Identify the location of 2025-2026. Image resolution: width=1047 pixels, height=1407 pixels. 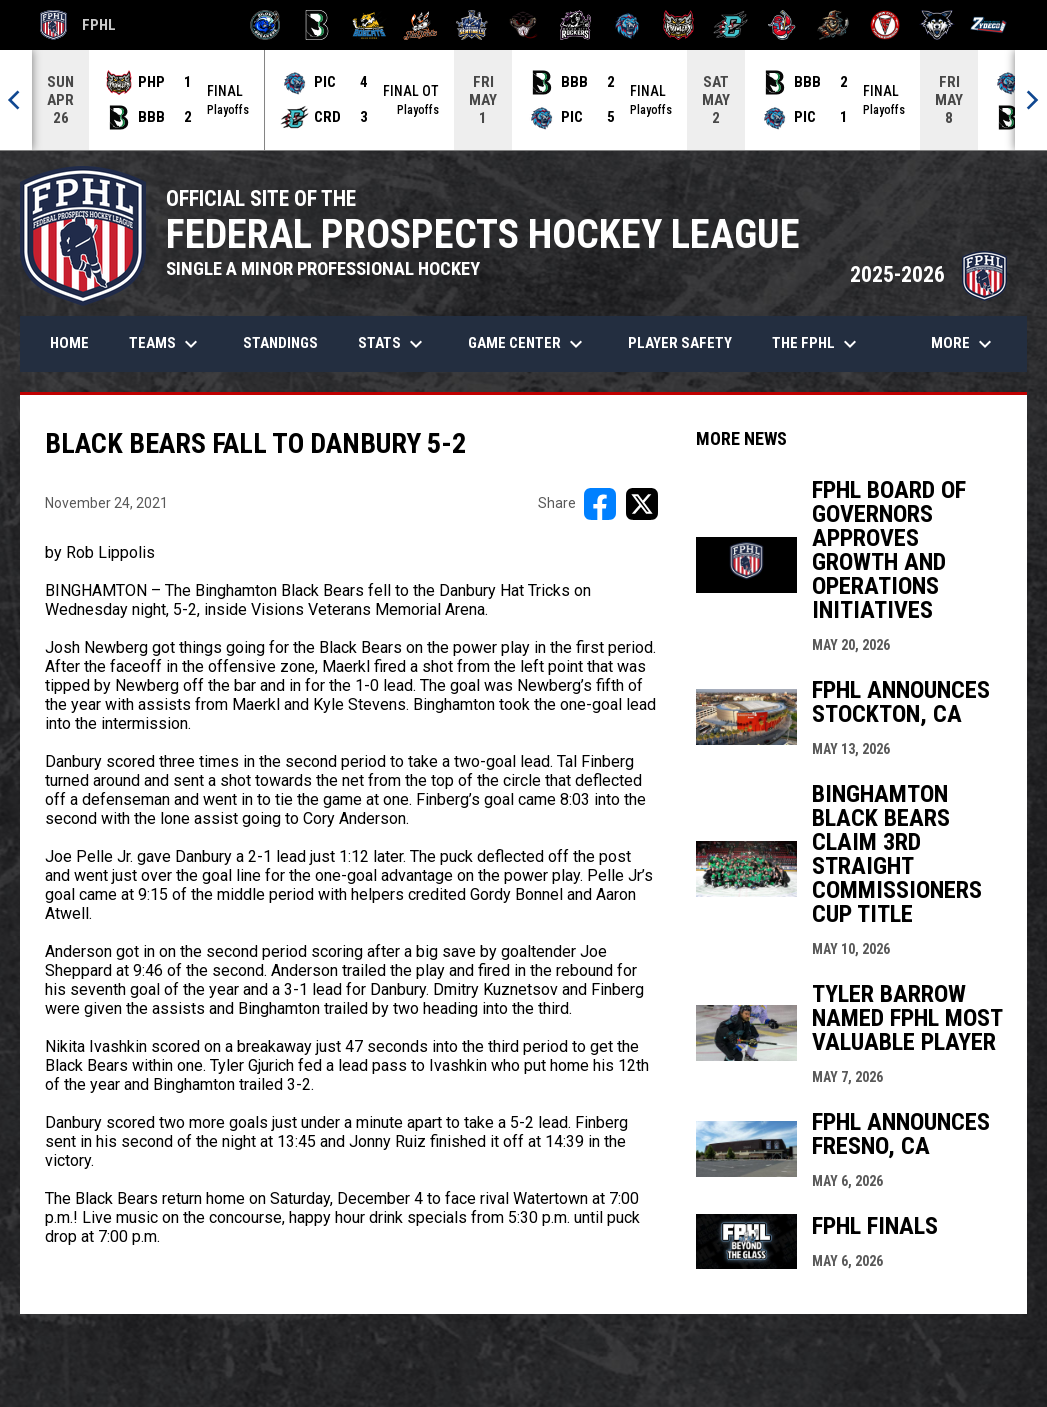
(928, 274).